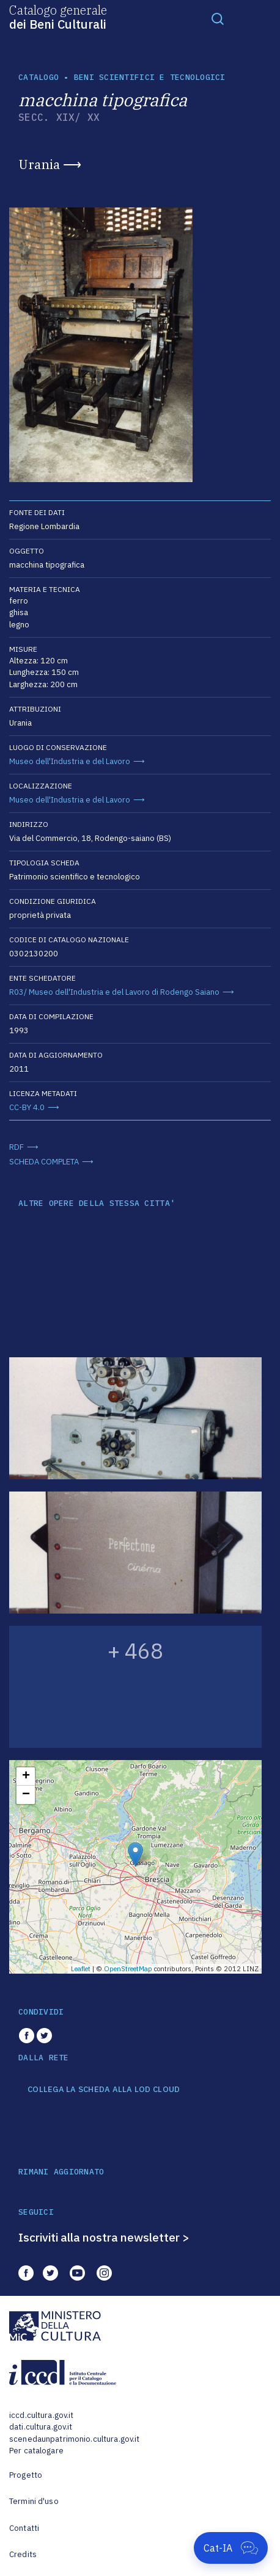 This screenshot has height=2576, width=280. Describe the element at coordinates (24, 2528) in the screenshot. I see `Contatti` at that location.